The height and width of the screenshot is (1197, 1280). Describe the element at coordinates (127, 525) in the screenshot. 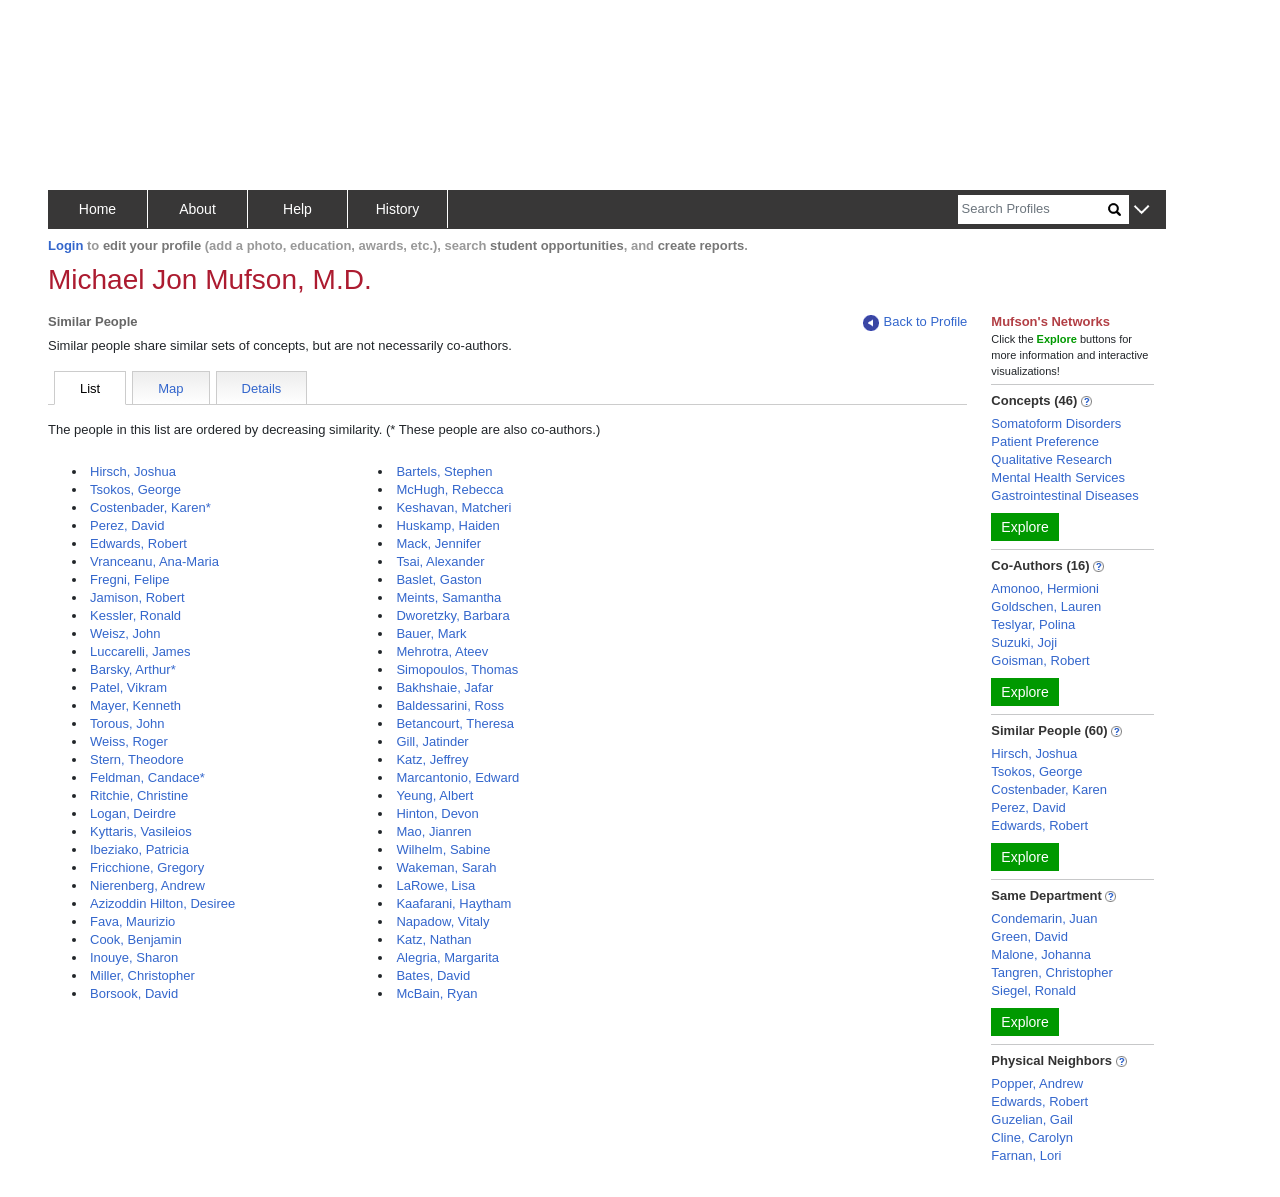

I see `Perez, David` at that location.